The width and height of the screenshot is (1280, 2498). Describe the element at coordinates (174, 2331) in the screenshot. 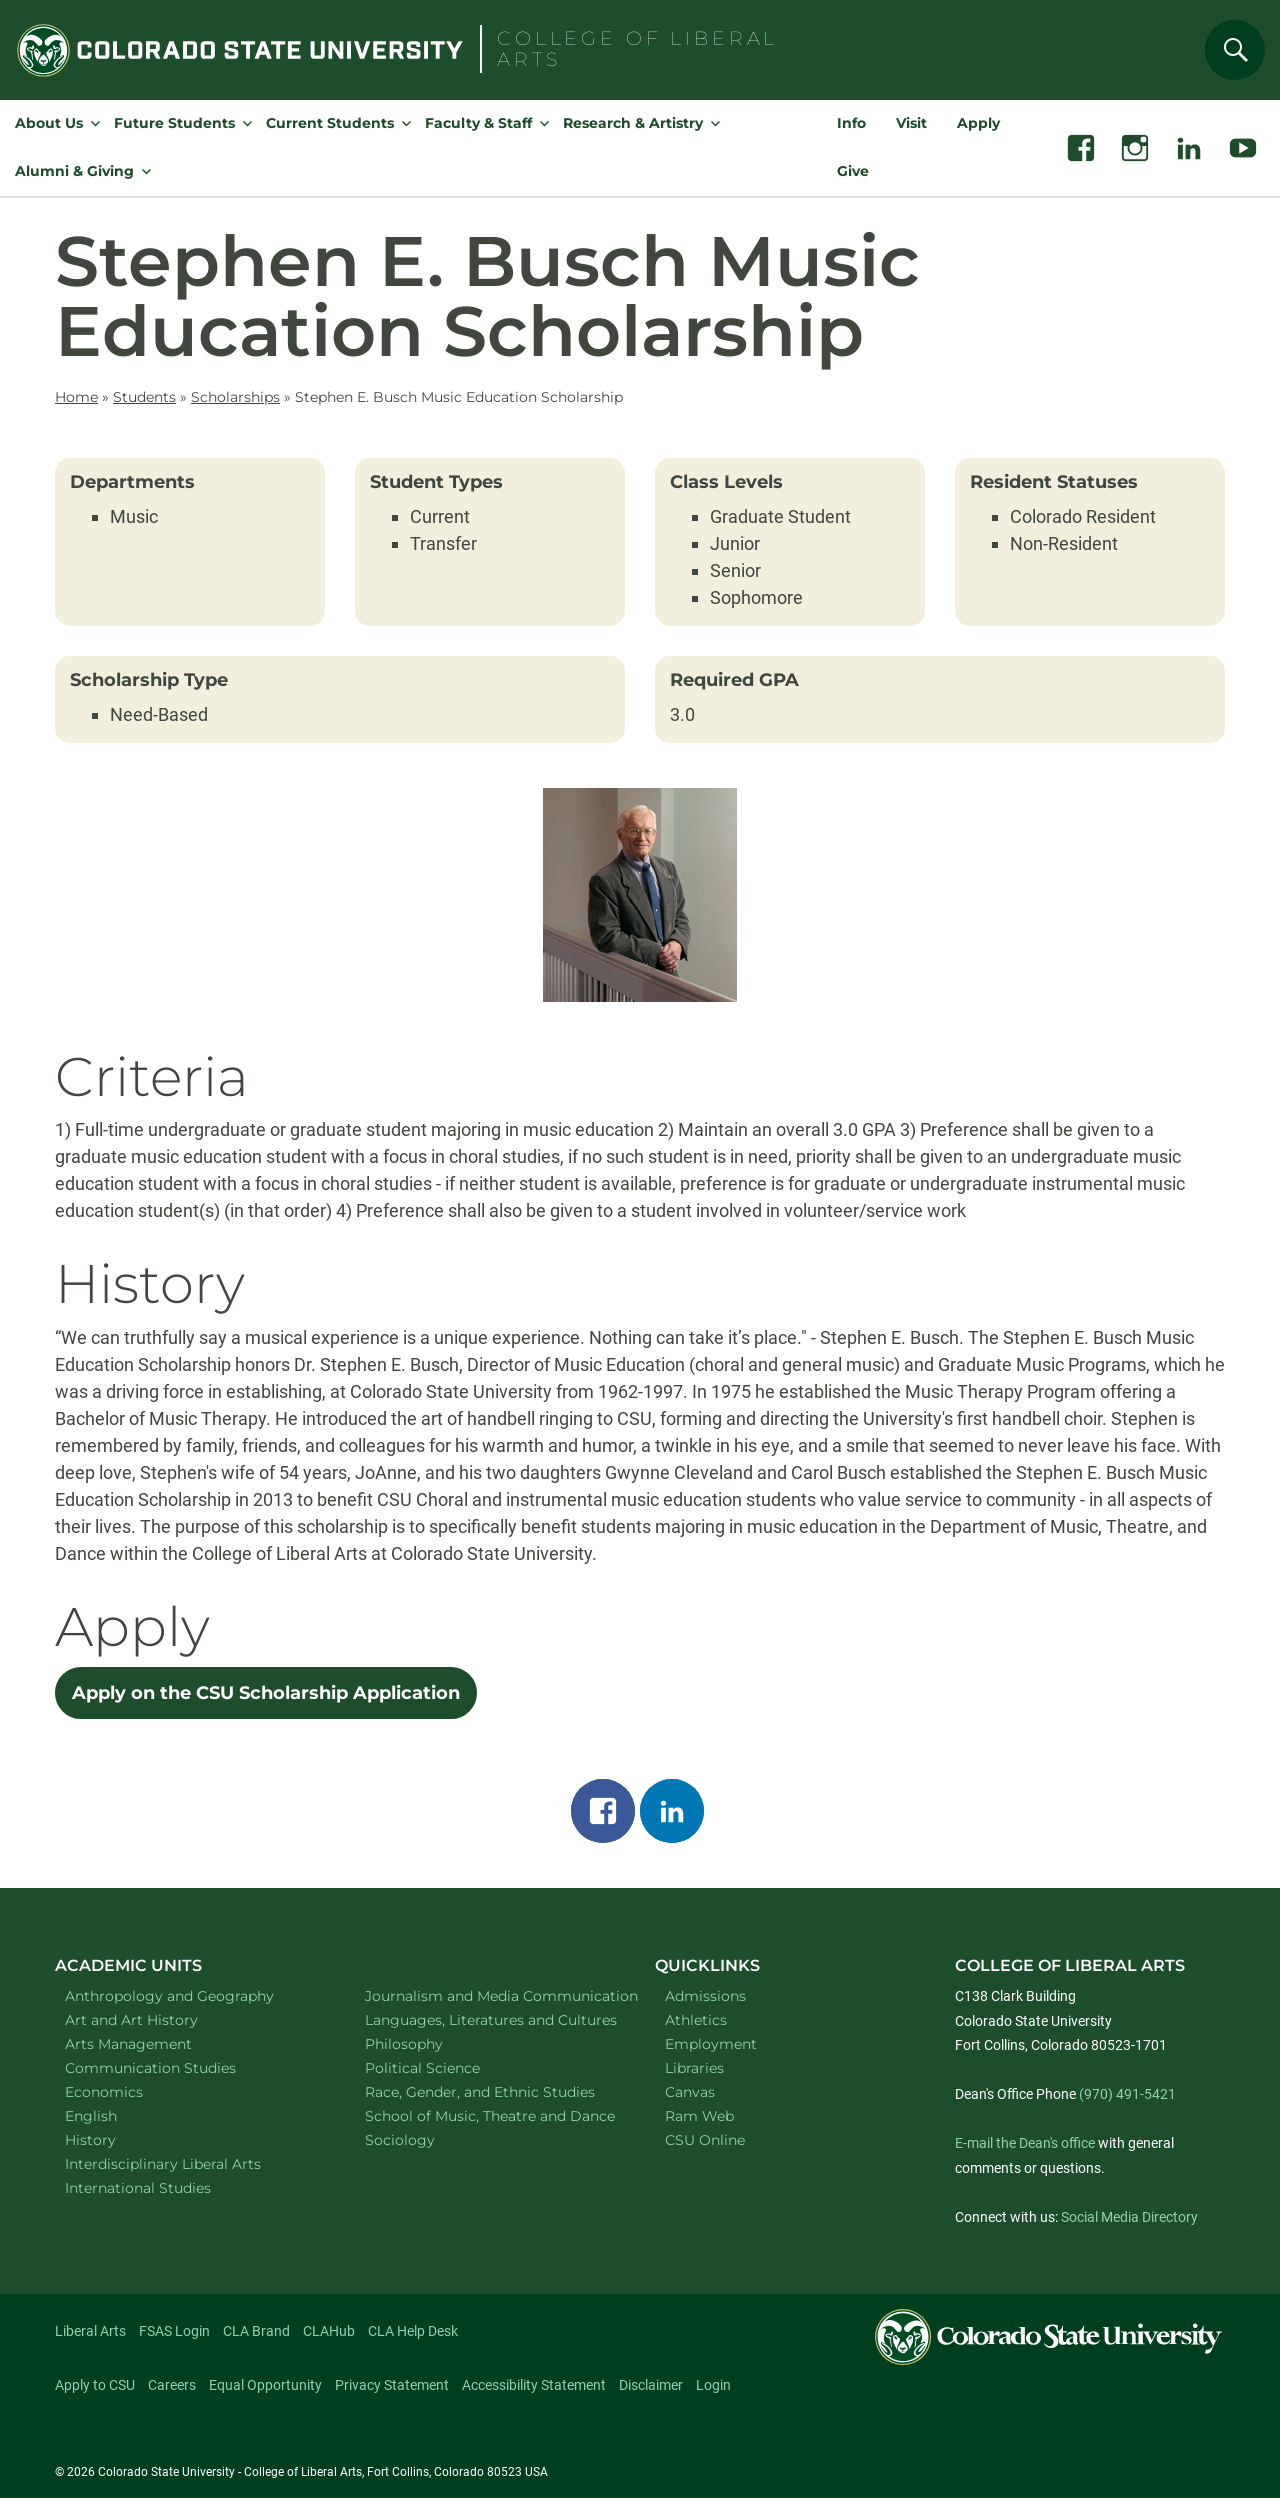

I see `FSAS Login` at that location.